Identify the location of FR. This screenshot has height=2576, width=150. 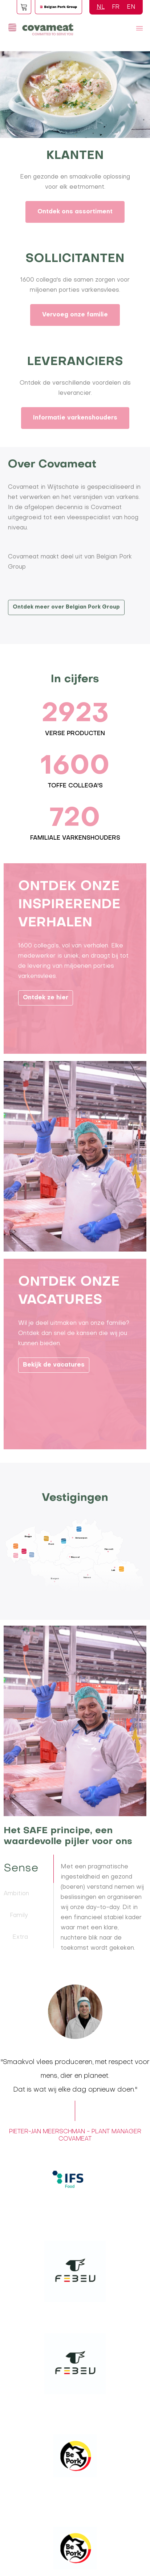
(115, 7).